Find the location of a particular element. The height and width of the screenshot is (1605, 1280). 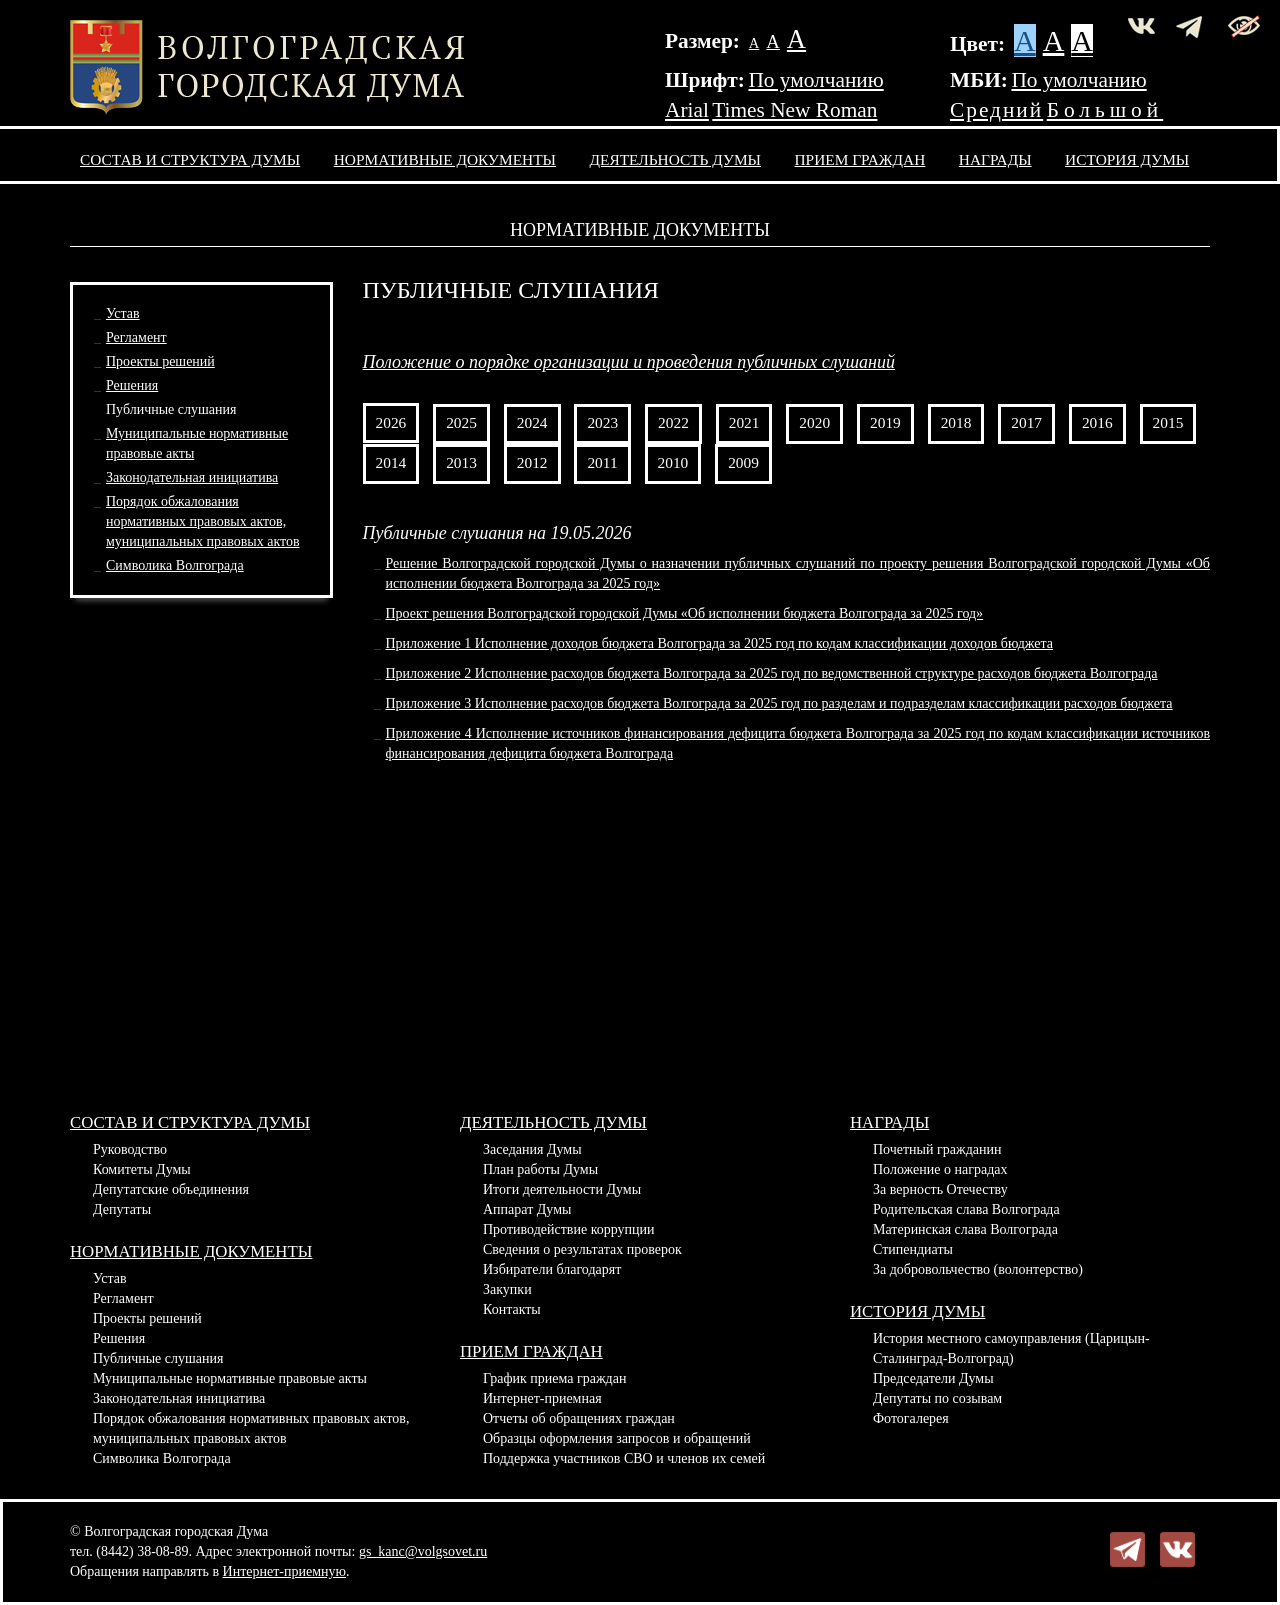

Материнская слава Волгограда is located at coordinates (965, 1229).